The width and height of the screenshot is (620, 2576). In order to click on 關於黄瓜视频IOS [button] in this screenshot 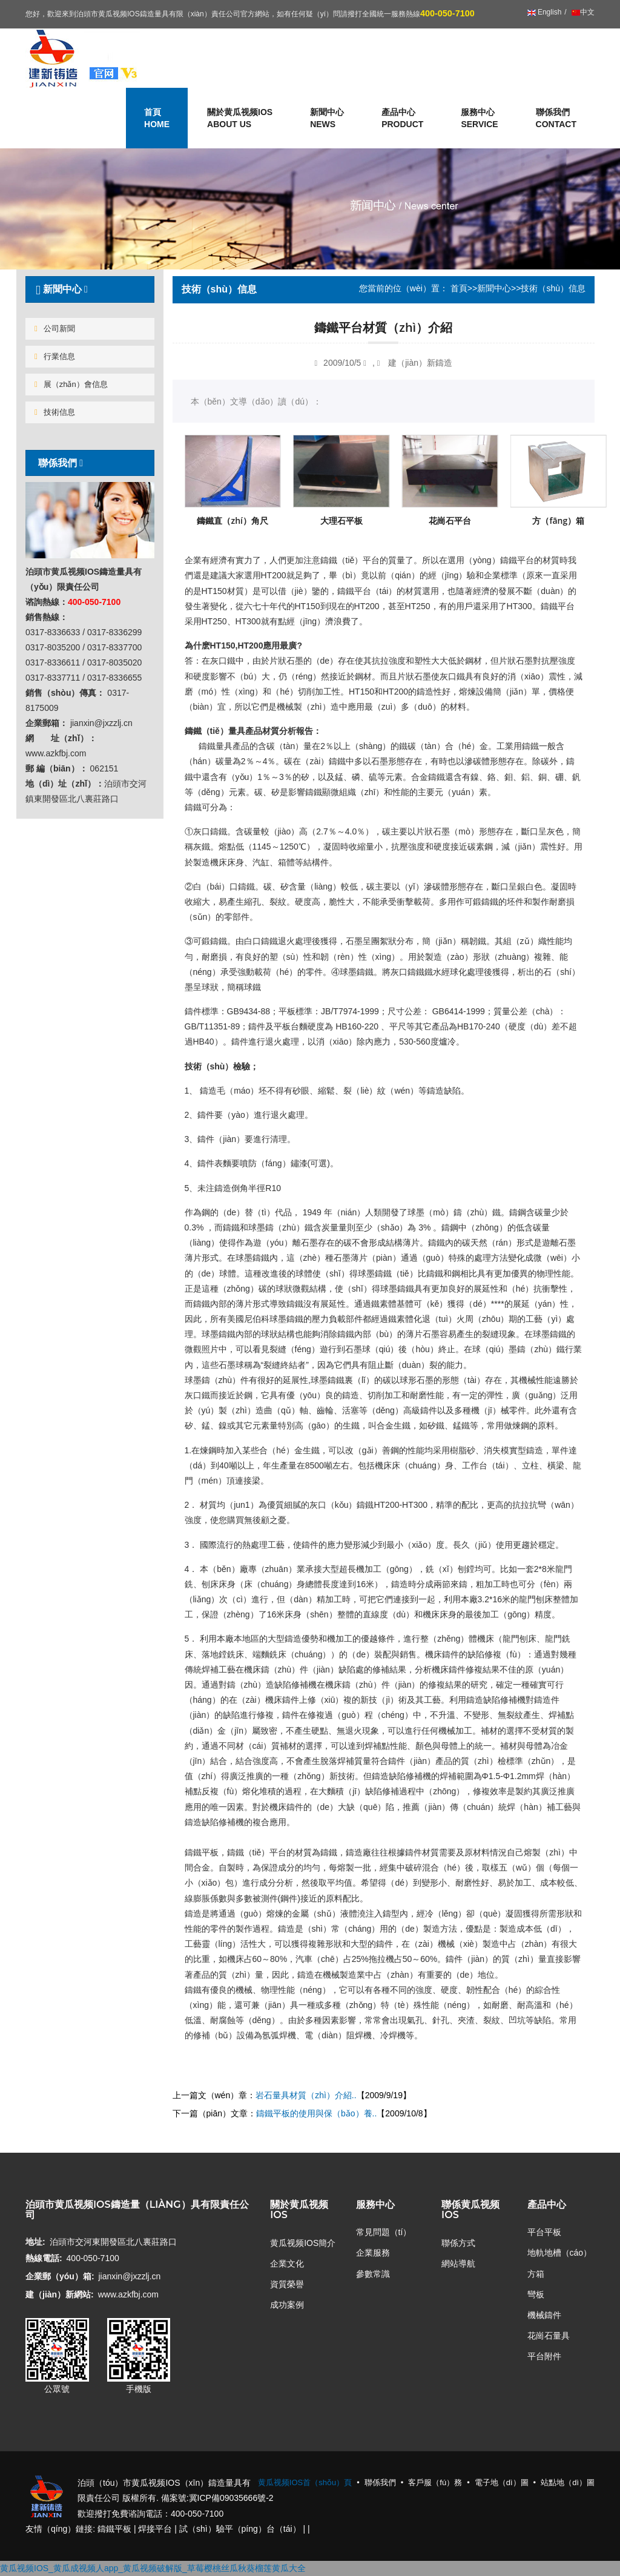, I will do `click(239, 118)`.